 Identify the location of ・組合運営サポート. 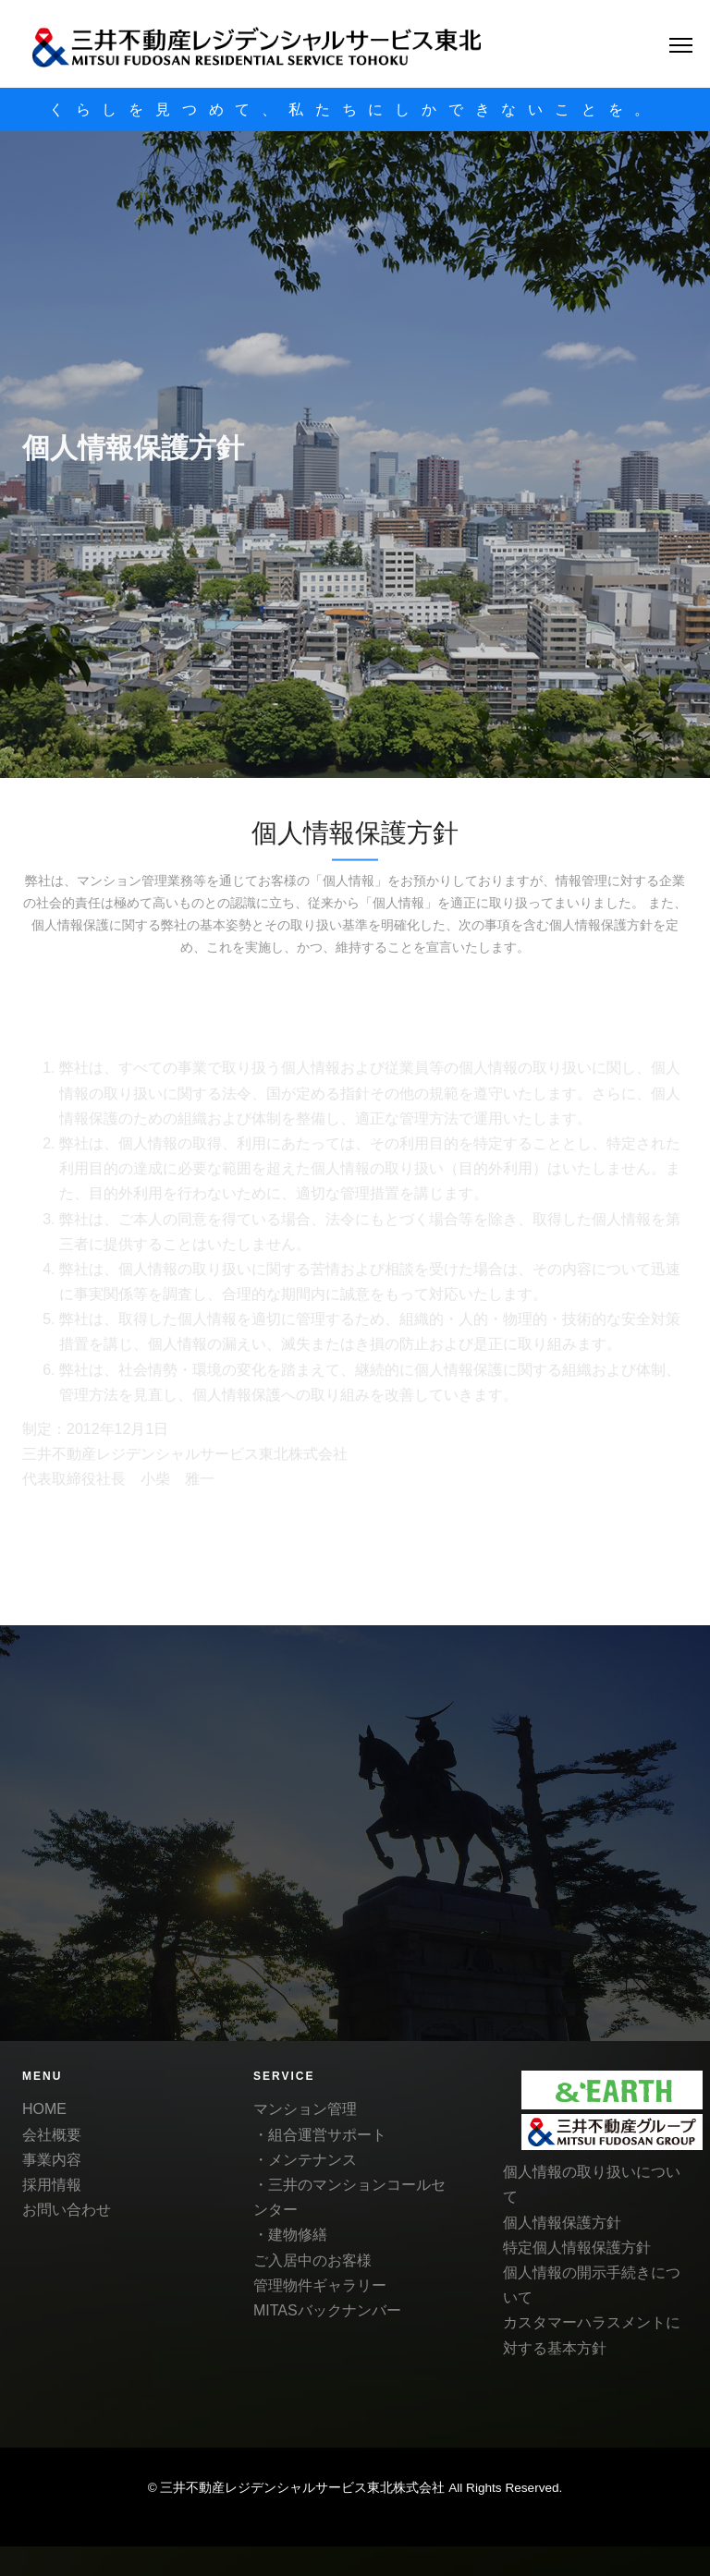
(319, 2135).